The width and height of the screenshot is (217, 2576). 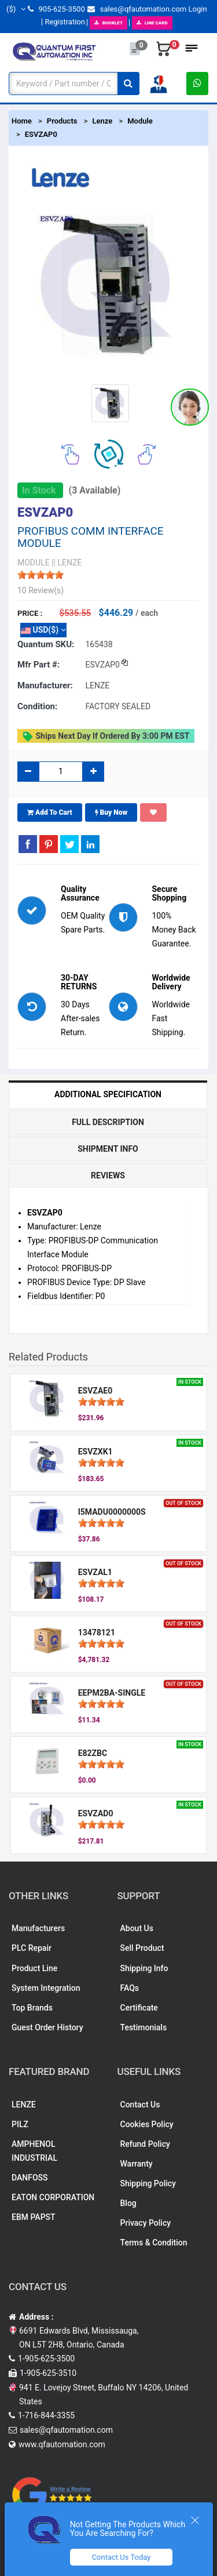 I want to click on Mfr part #:, so click(x=38, y=664).